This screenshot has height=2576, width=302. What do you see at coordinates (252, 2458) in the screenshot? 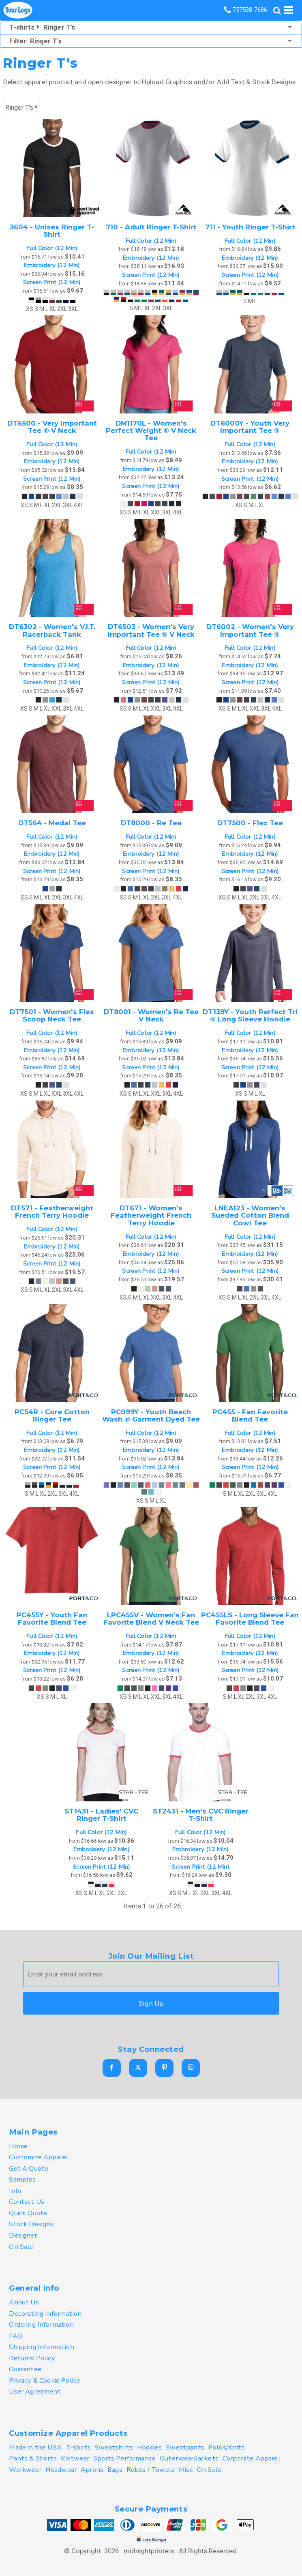
I see `Corporate Apparel` at bounding box center [252, 2458].